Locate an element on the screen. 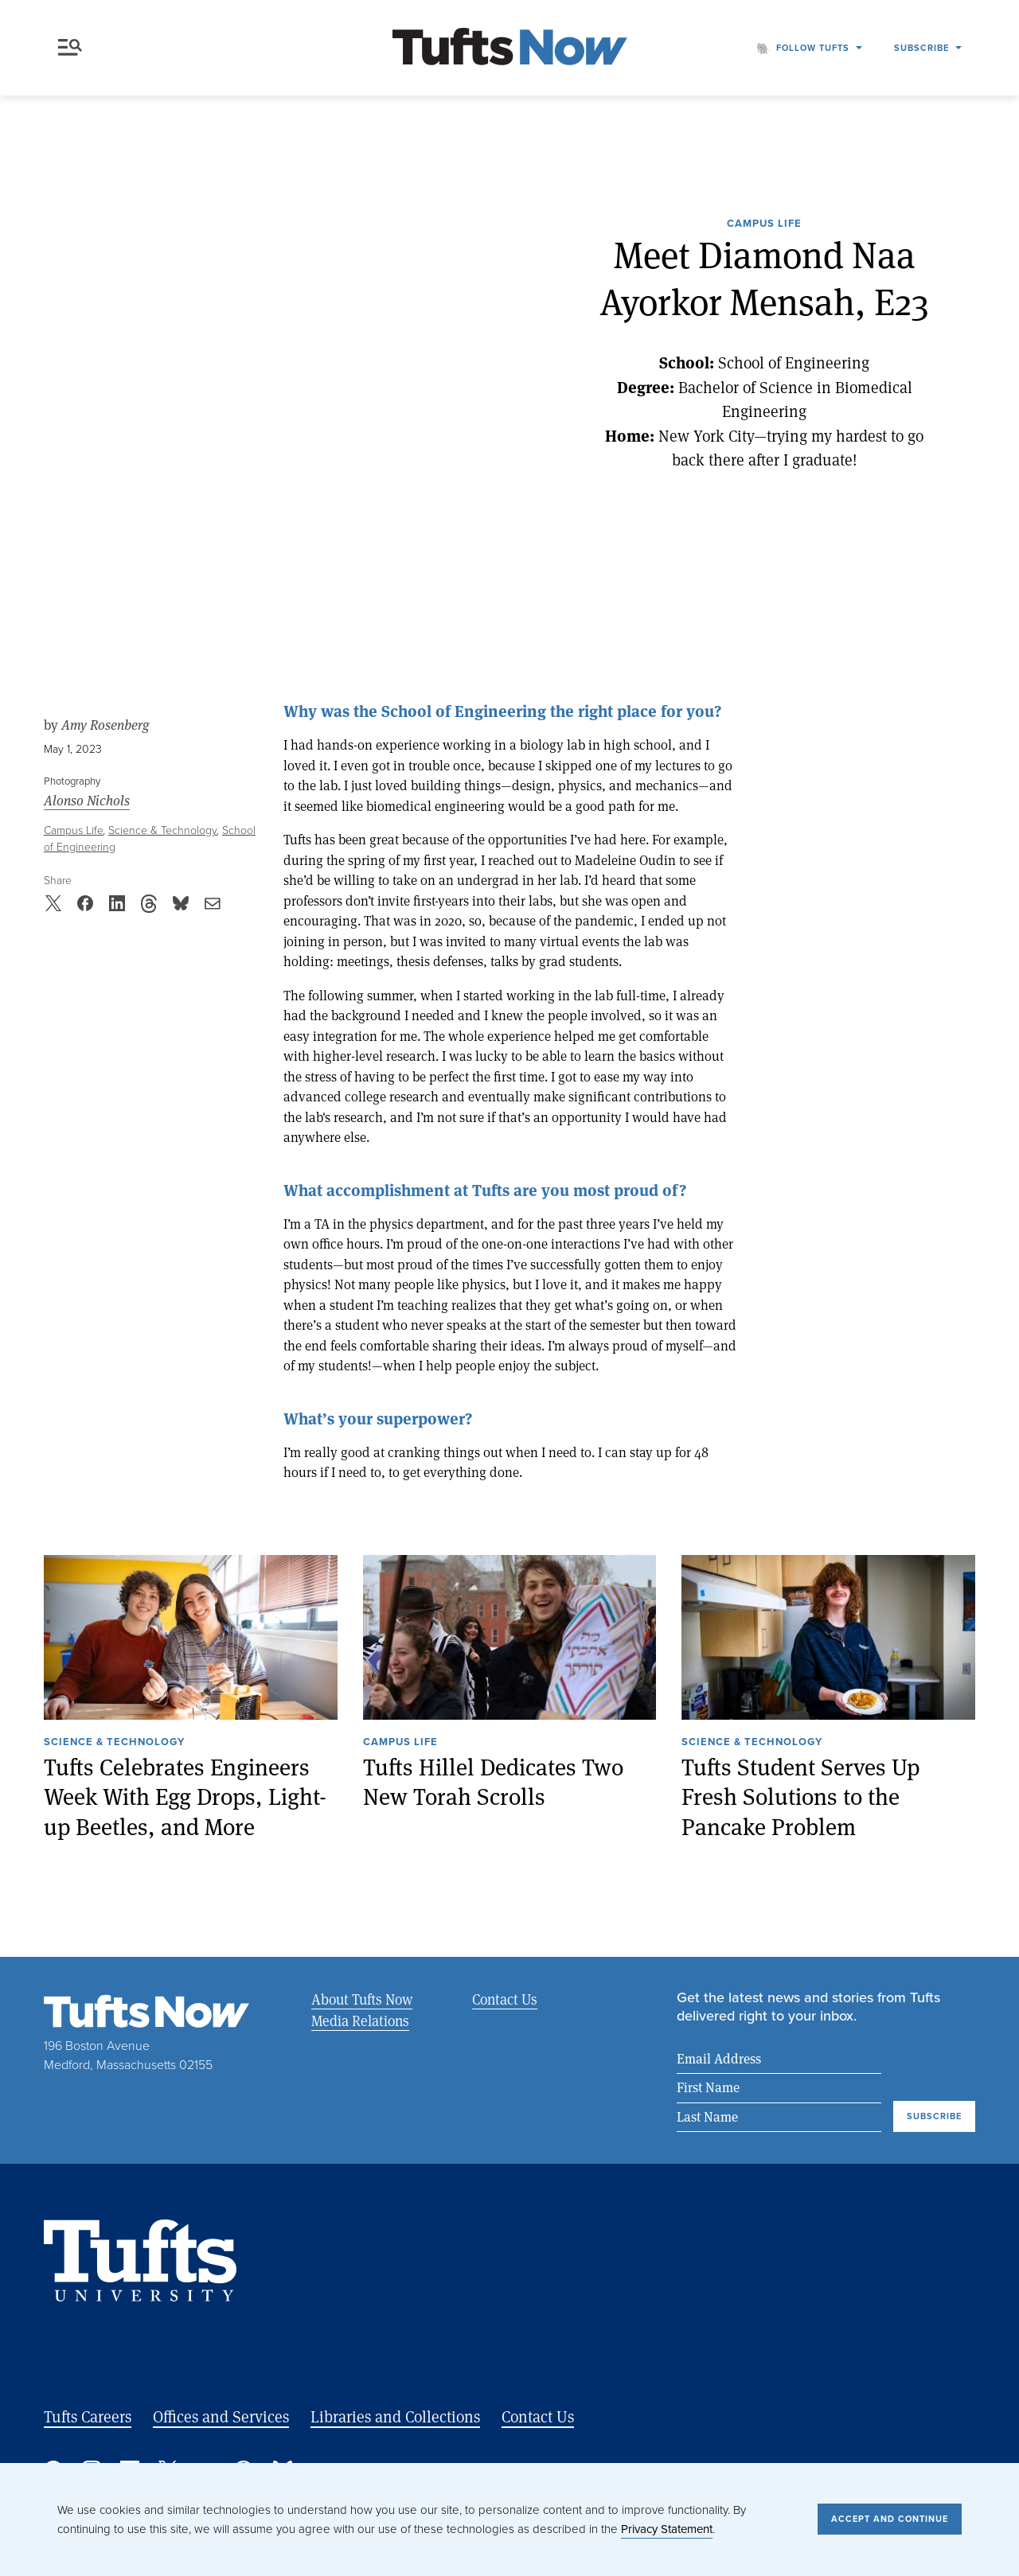  Follow Tufts is located at coordinates (812, 47).